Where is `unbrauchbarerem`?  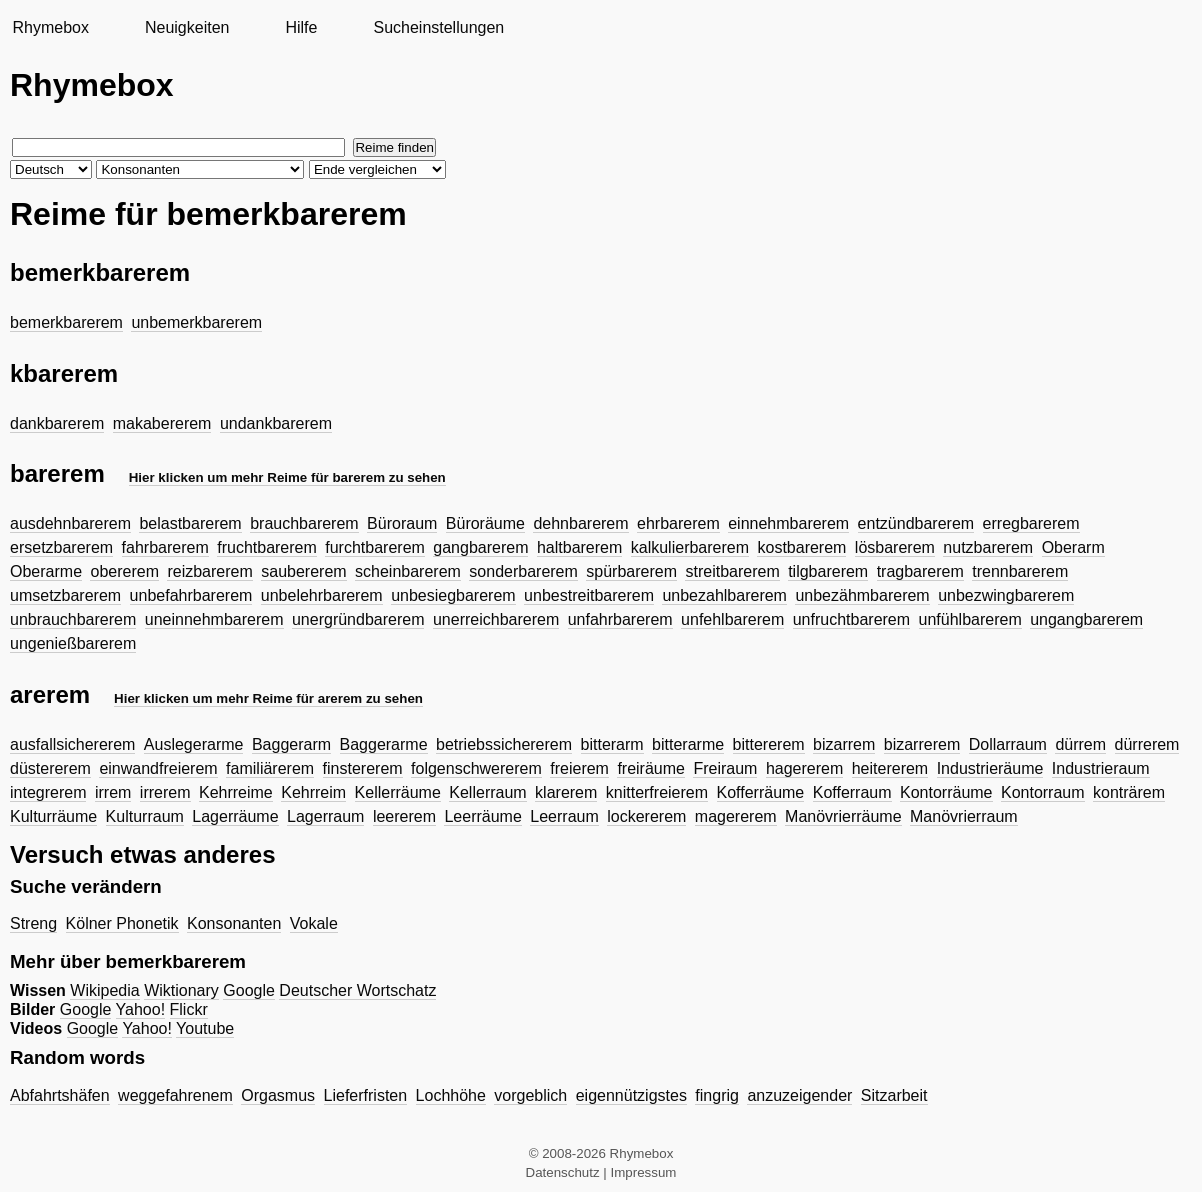
unbrauchbarerem is located at coordinates (73, 619).